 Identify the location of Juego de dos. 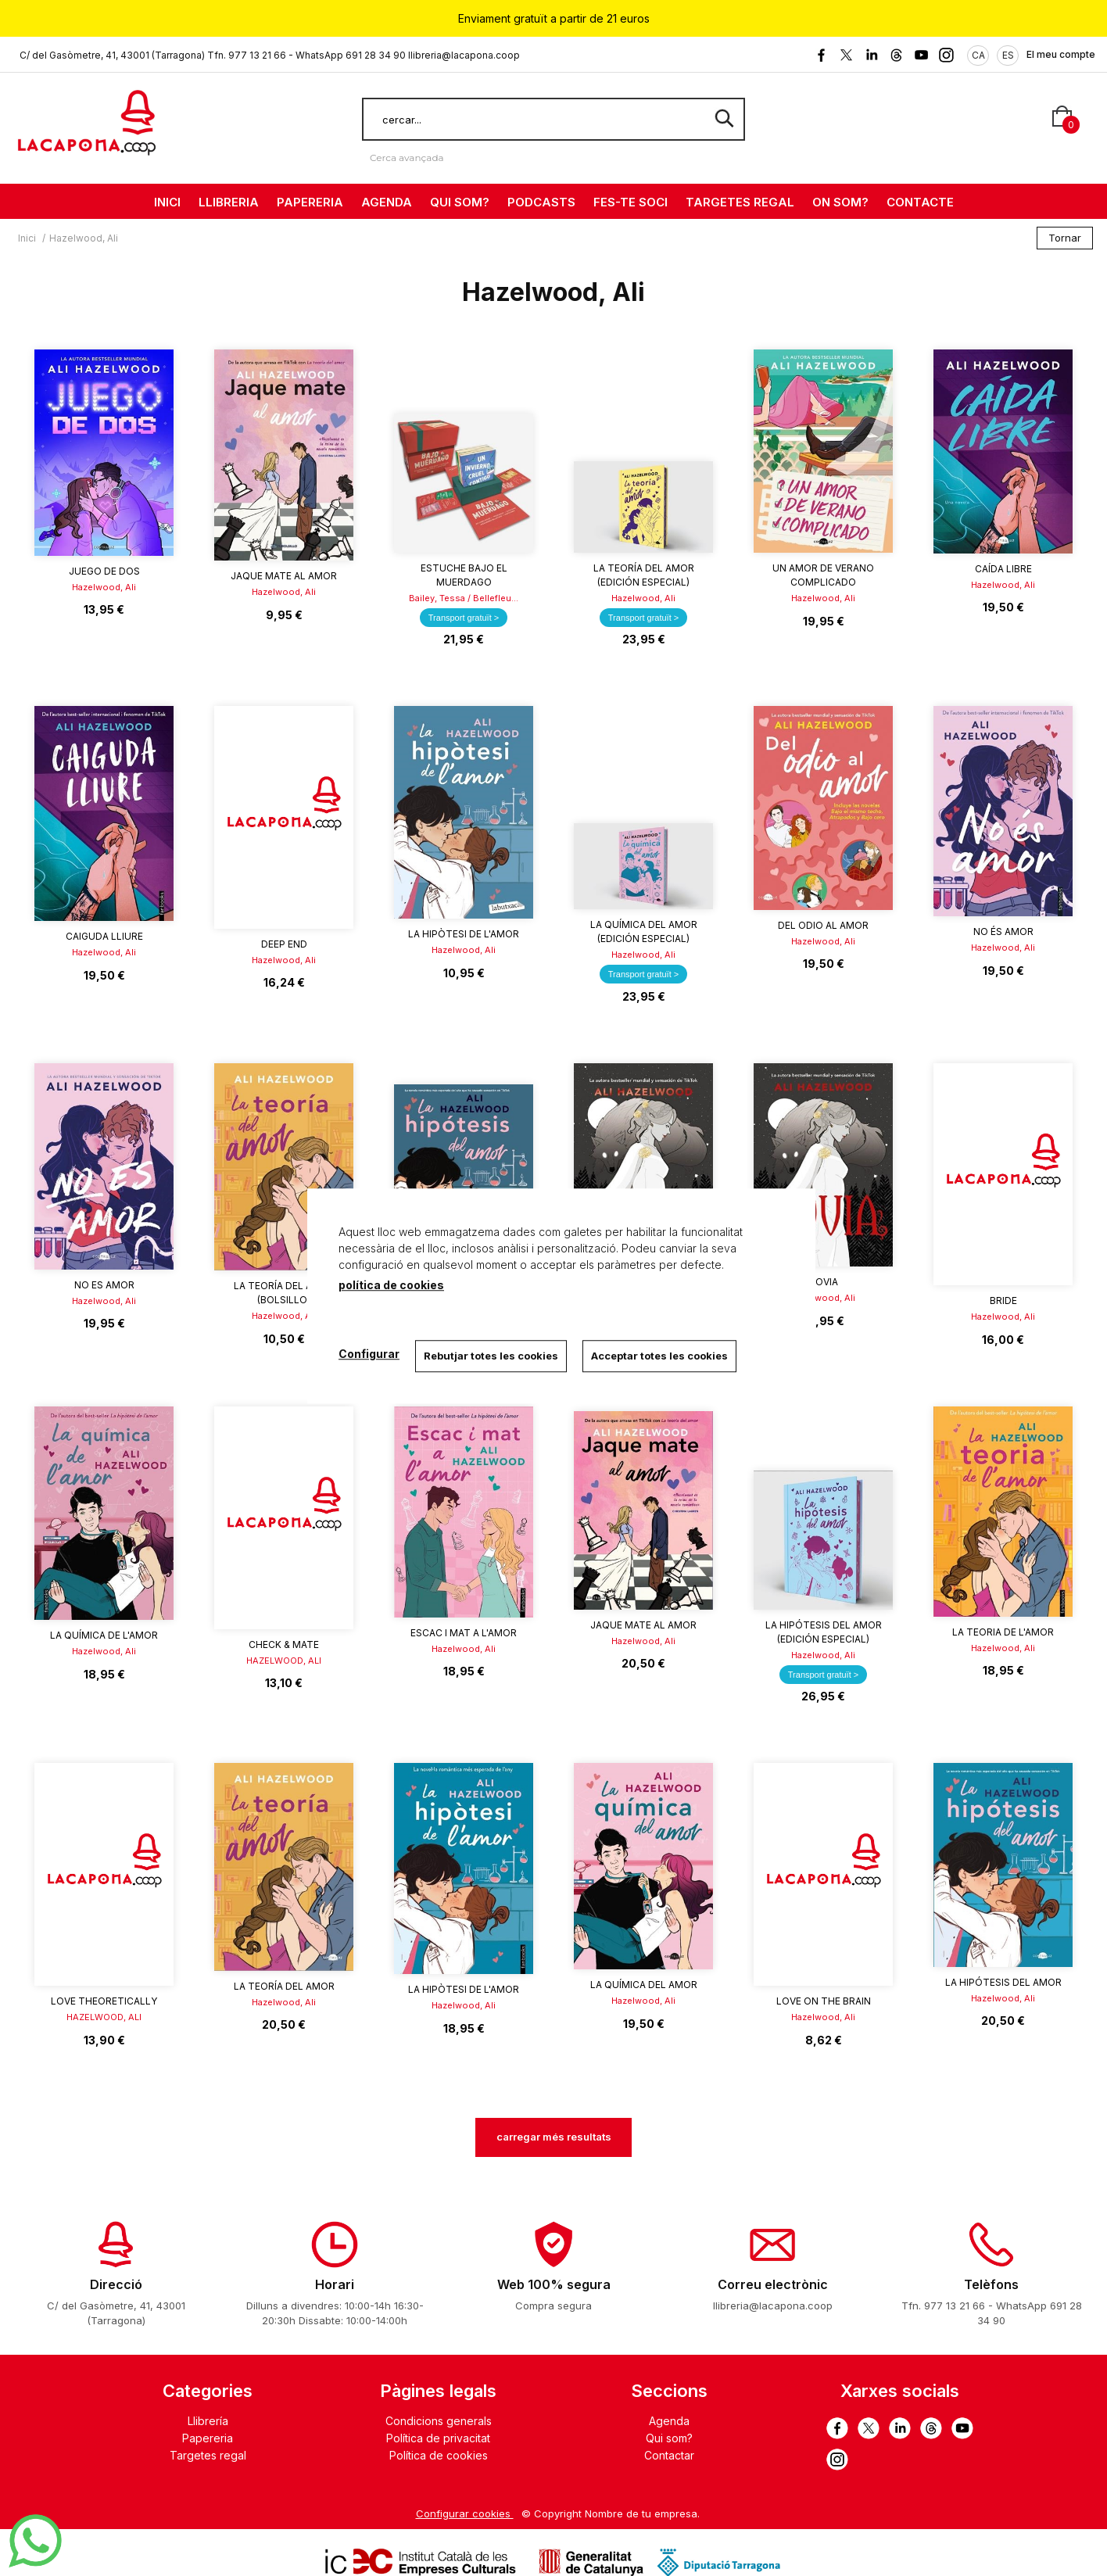
(104, 571).